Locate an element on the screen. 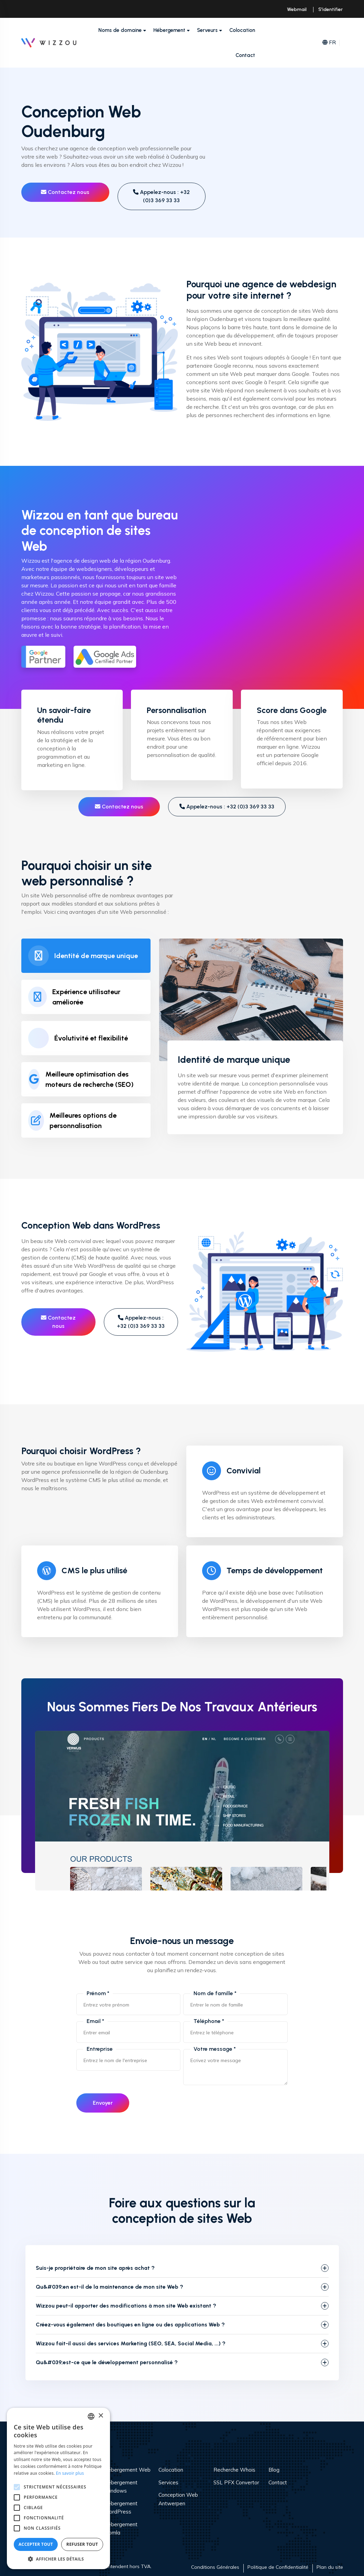 The height and width of the screenshot is (2576, 364). Téléphone * is located at coordinates (209, 2021).